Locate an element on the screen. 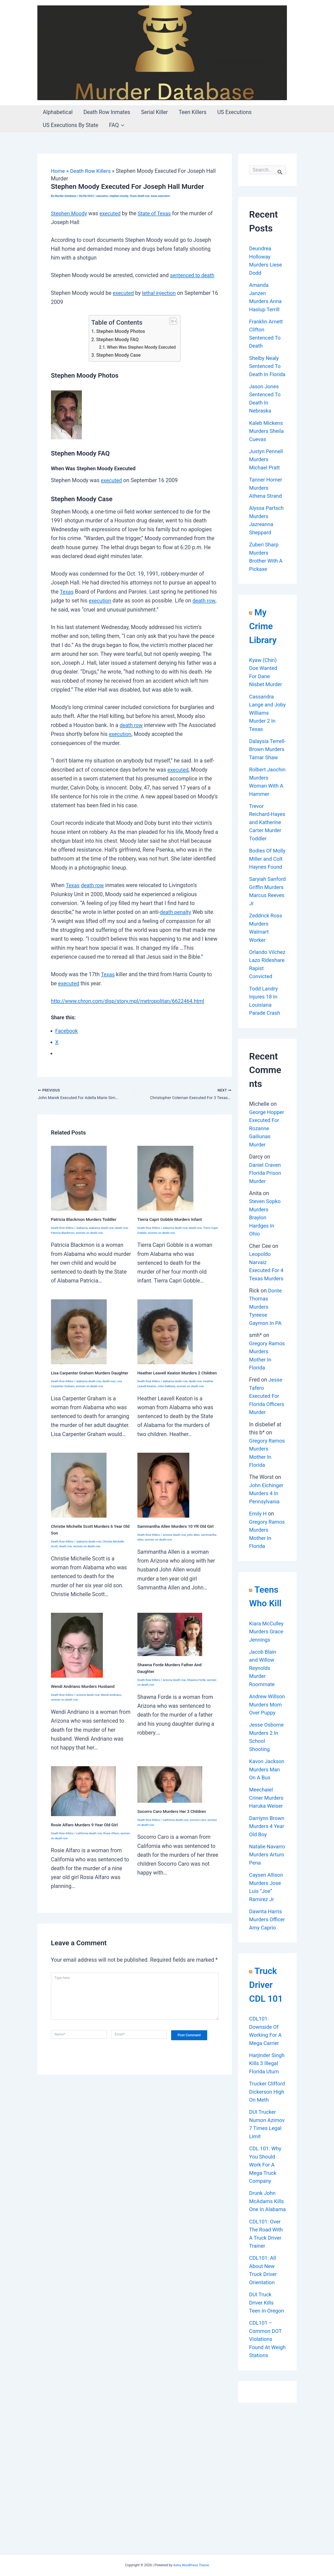 This screenshot has width=334, height=2576. Jacob Blain and Willow Reynolds Murder Roommate is located at coordinates (263, 1749).